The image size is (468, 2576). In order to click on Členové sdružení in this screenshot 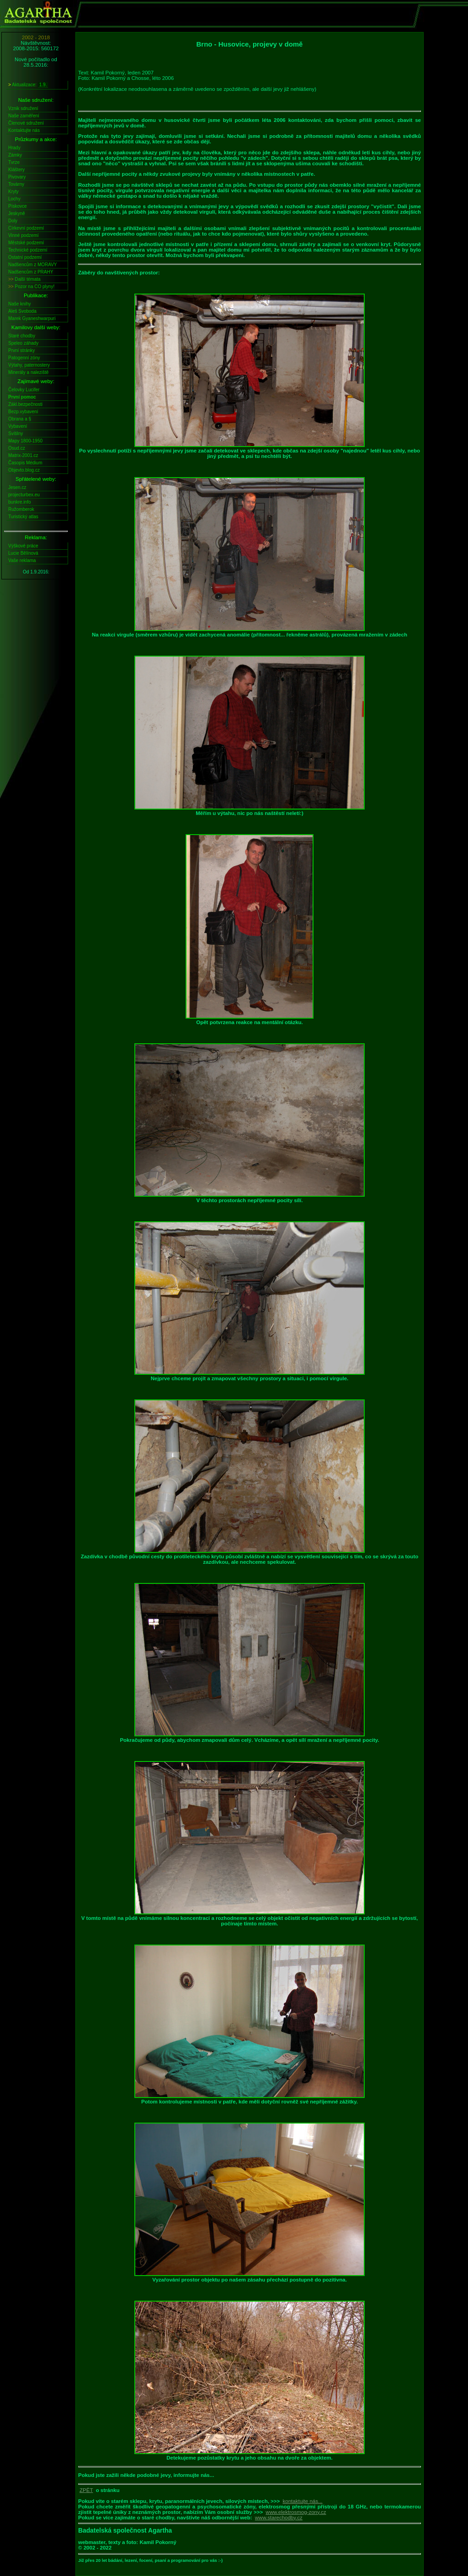, I will do `click(26, 123)`.